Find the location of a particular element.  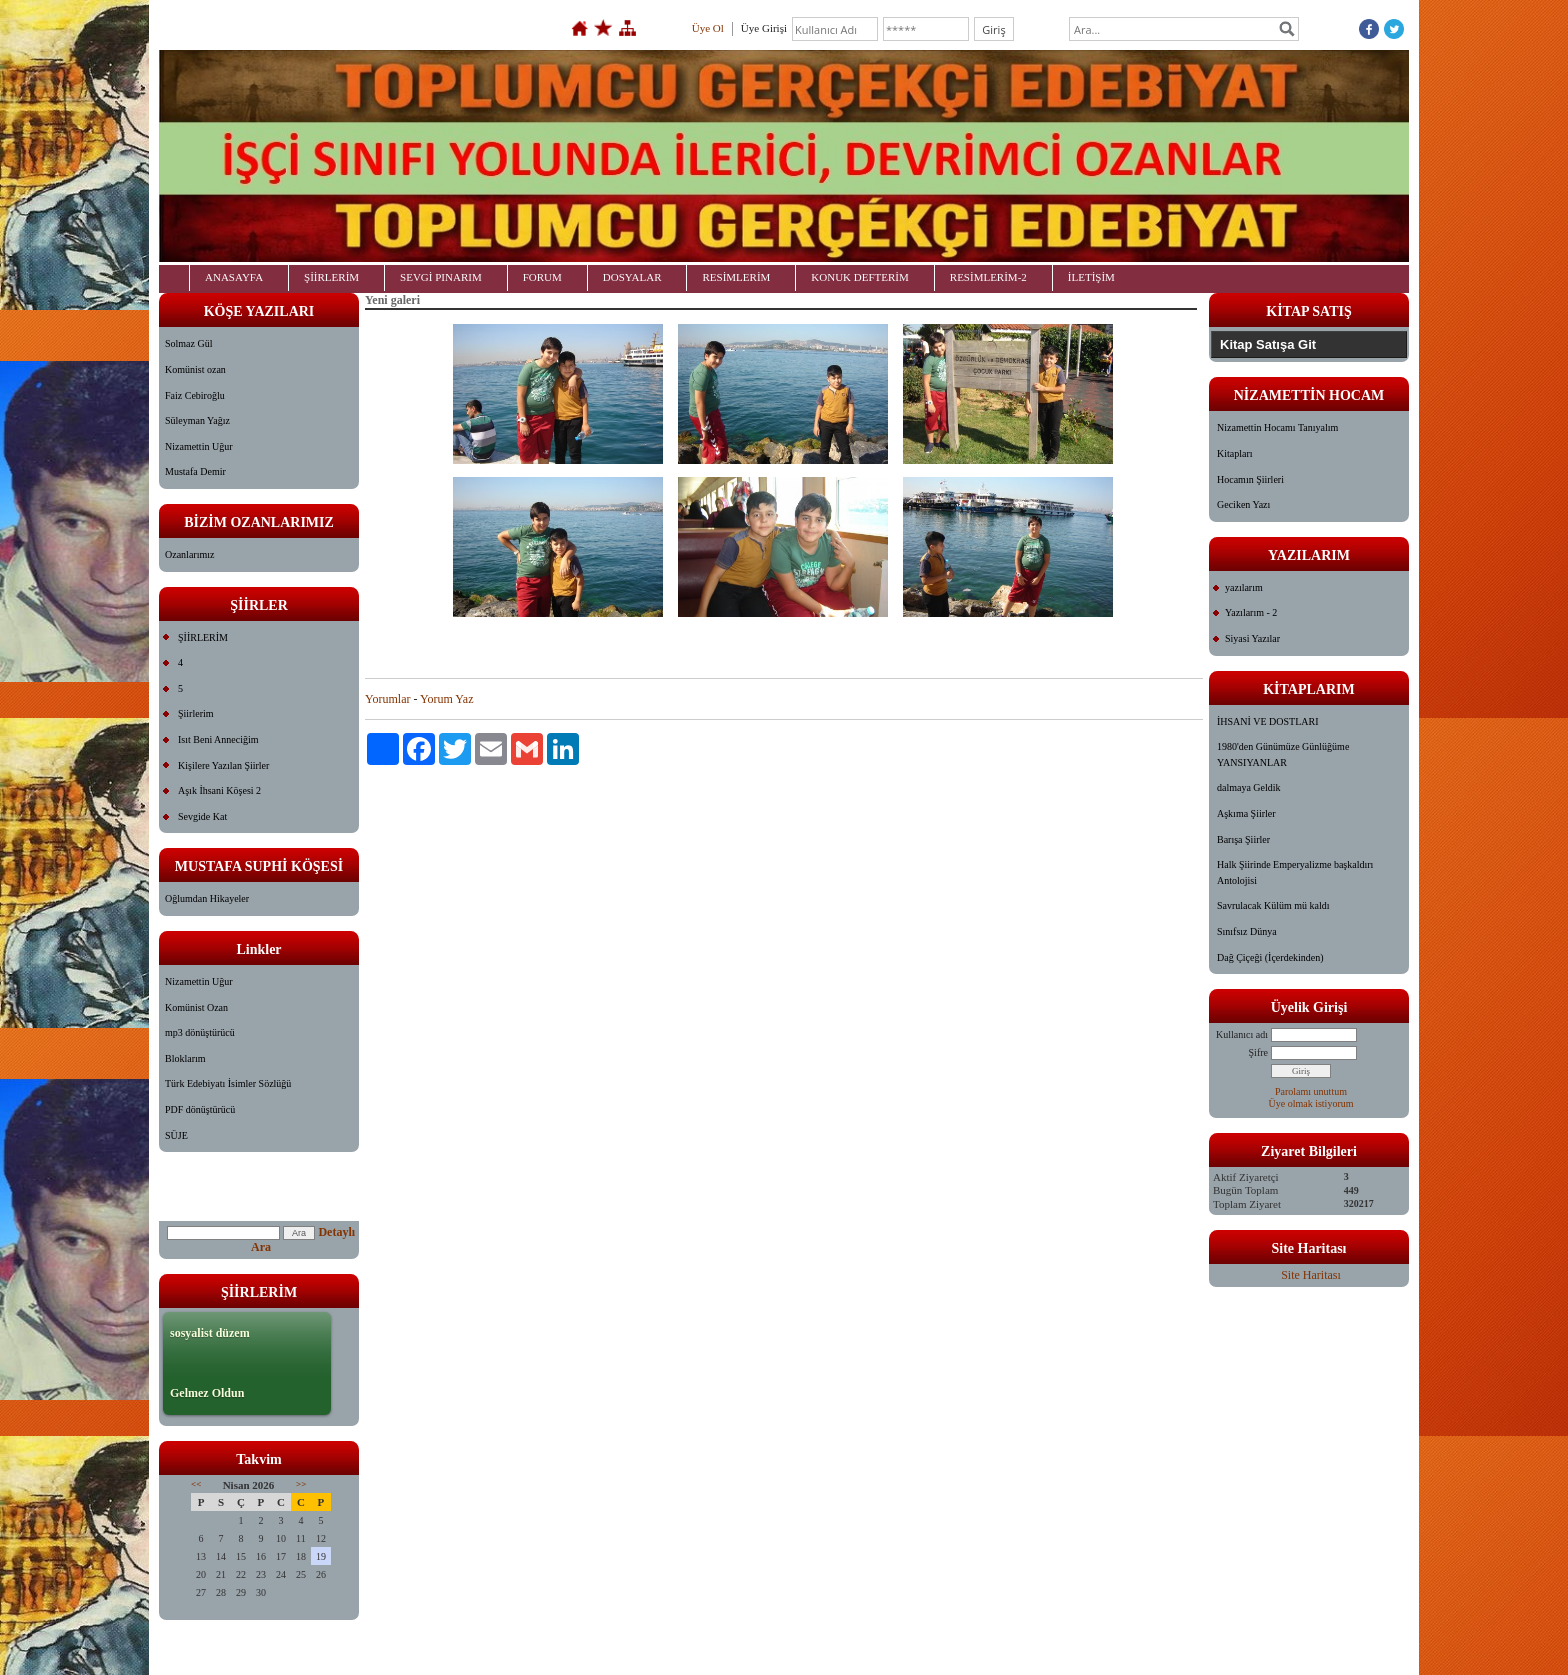

mp3 dönüştürücü is located at coordinates (200, 1032).